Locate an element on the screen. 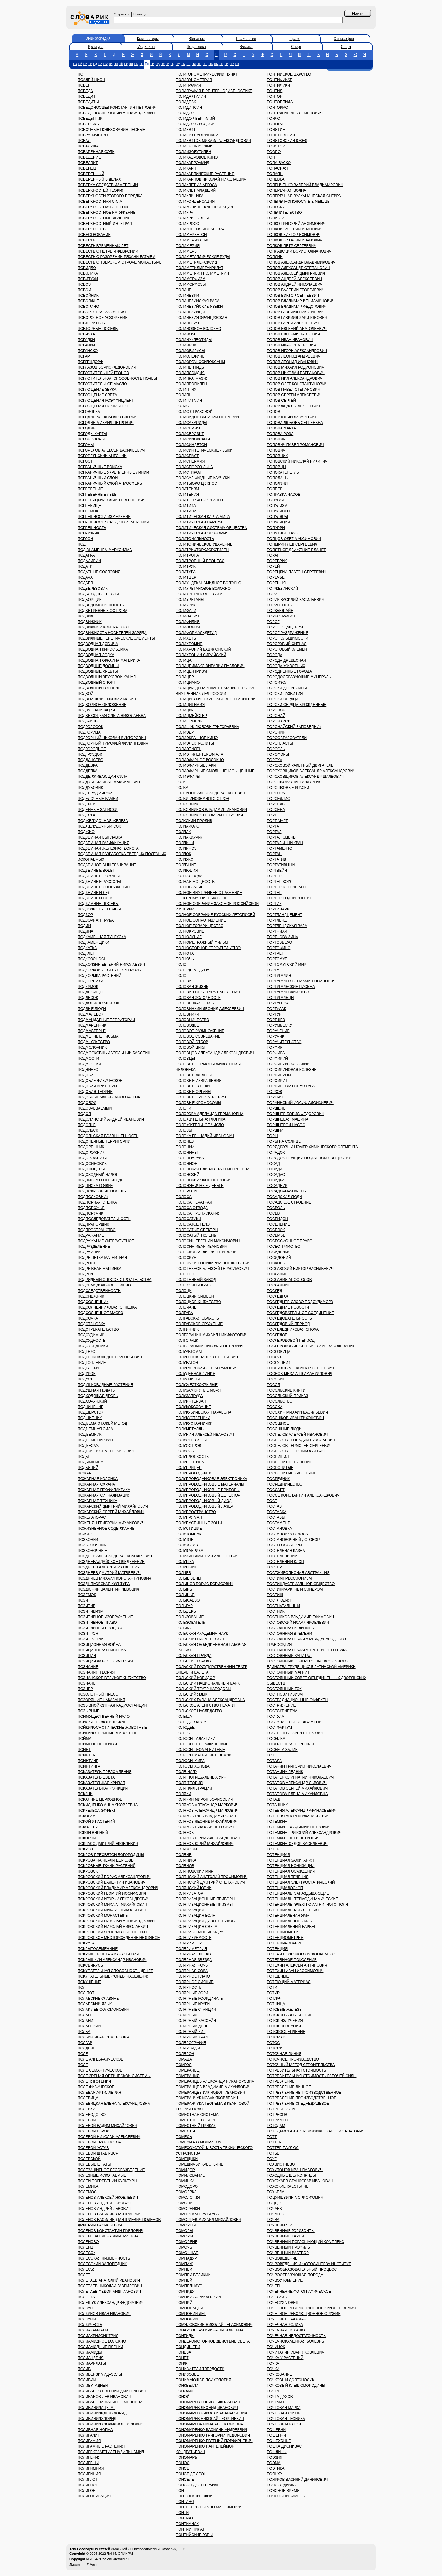 The image size is (442, 2576). ПОМЕСТНЫЕ СОБОРЫ is located at coordinates (197, 2120).